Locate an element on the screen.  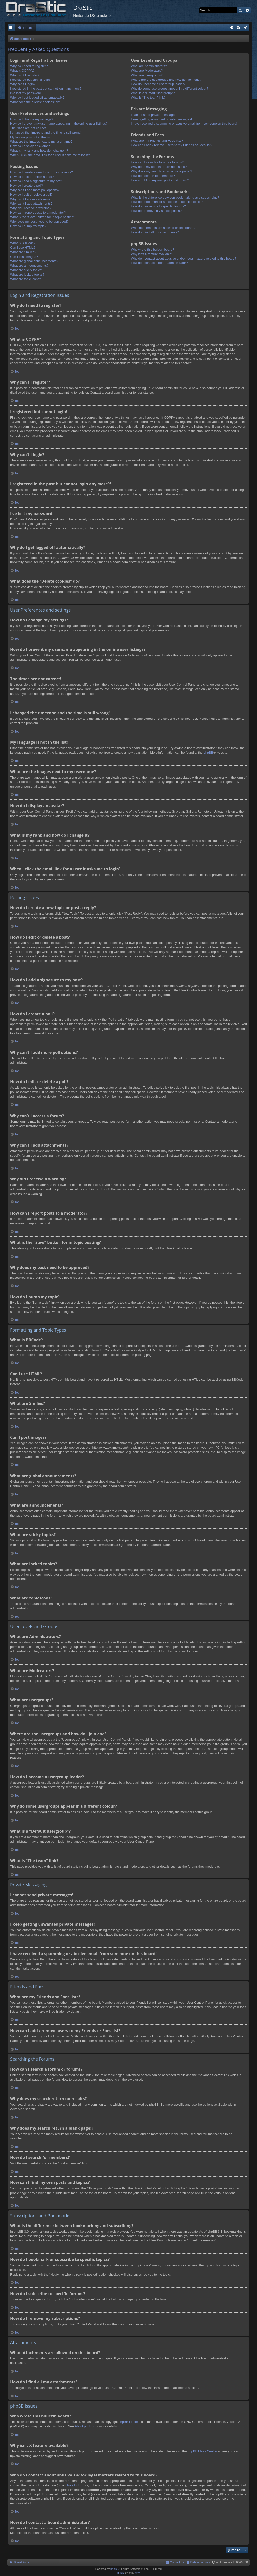
Can I use HTML? is located at coordinates (22, 247).